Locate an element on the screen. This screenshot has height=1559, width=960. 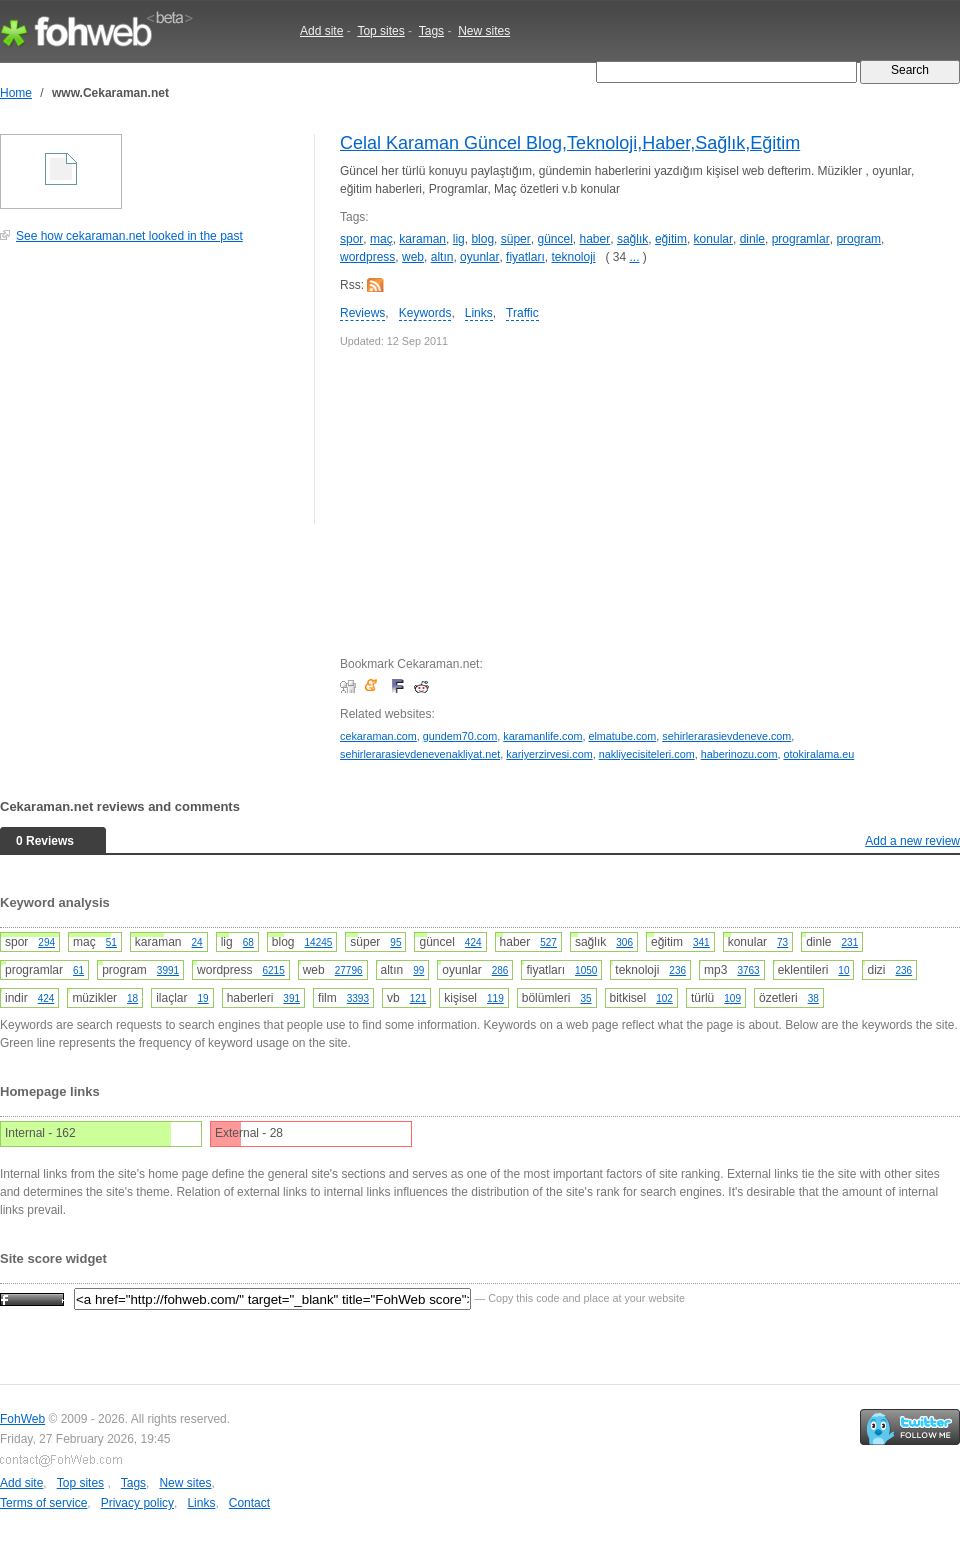
güncel is located at coordinates (554, 239).